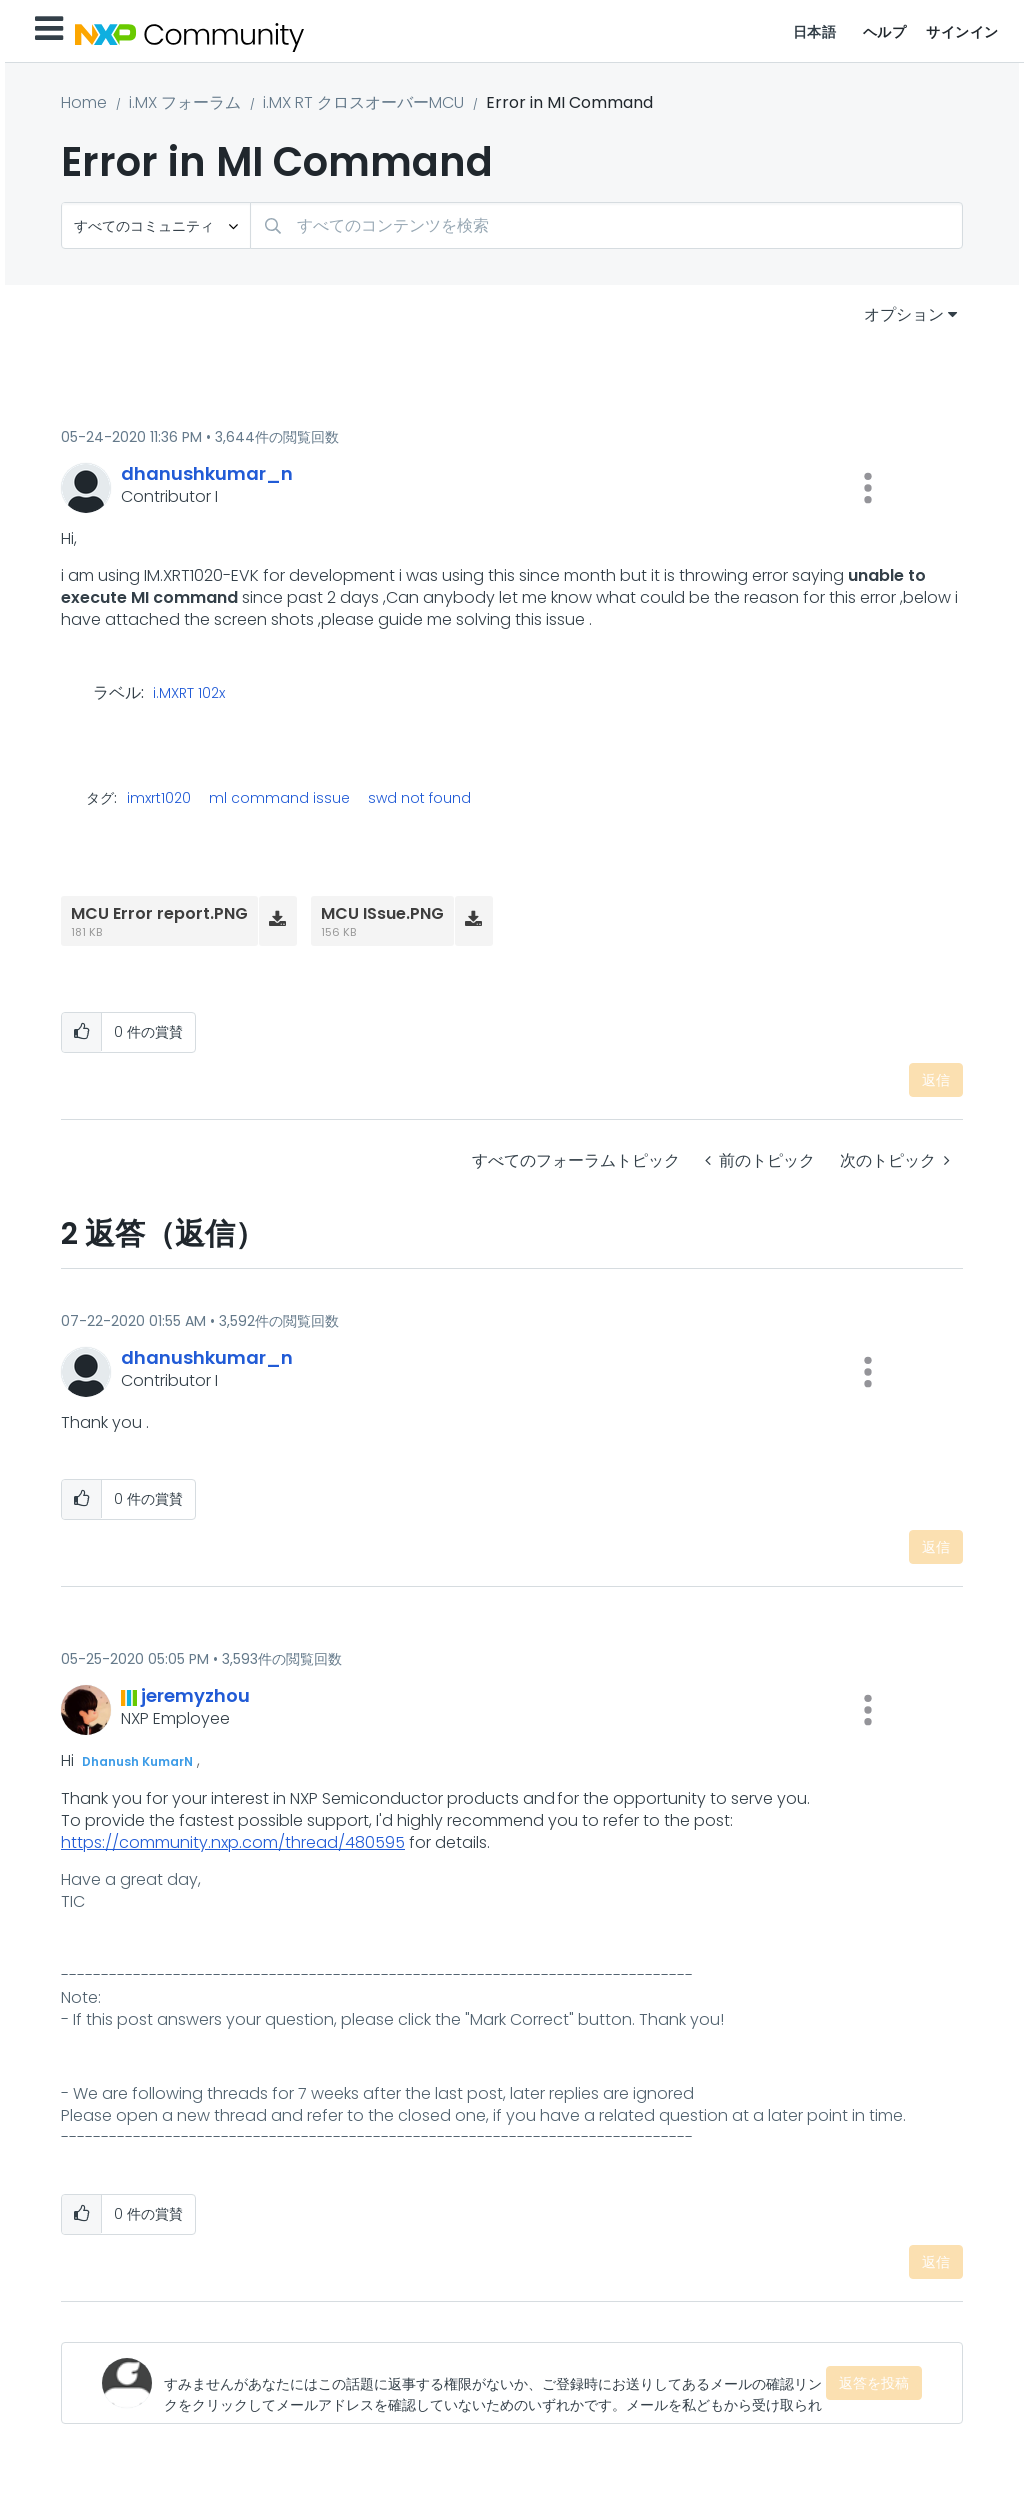  I want to click on ml command issue, so click(279, 798).